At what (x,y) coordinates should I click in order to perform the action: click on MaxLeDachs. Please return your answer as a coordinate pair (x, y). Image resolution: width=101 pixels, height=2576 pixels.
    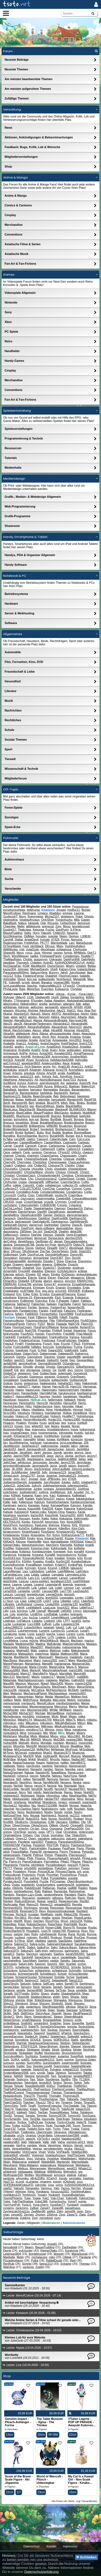
    Looking at the image, I should click on (41, 1692).